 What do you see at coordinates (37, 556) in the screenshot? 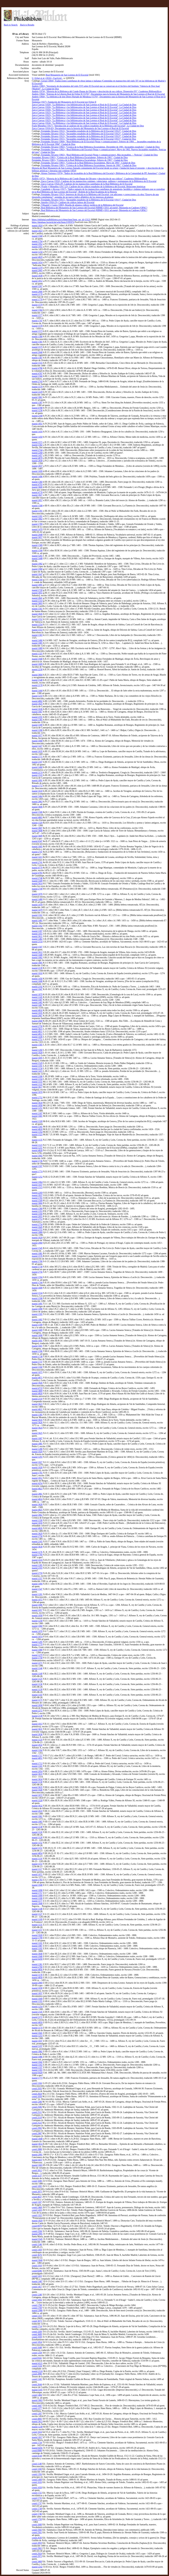
I see `manid 5265` at bounding box center [37, 556].